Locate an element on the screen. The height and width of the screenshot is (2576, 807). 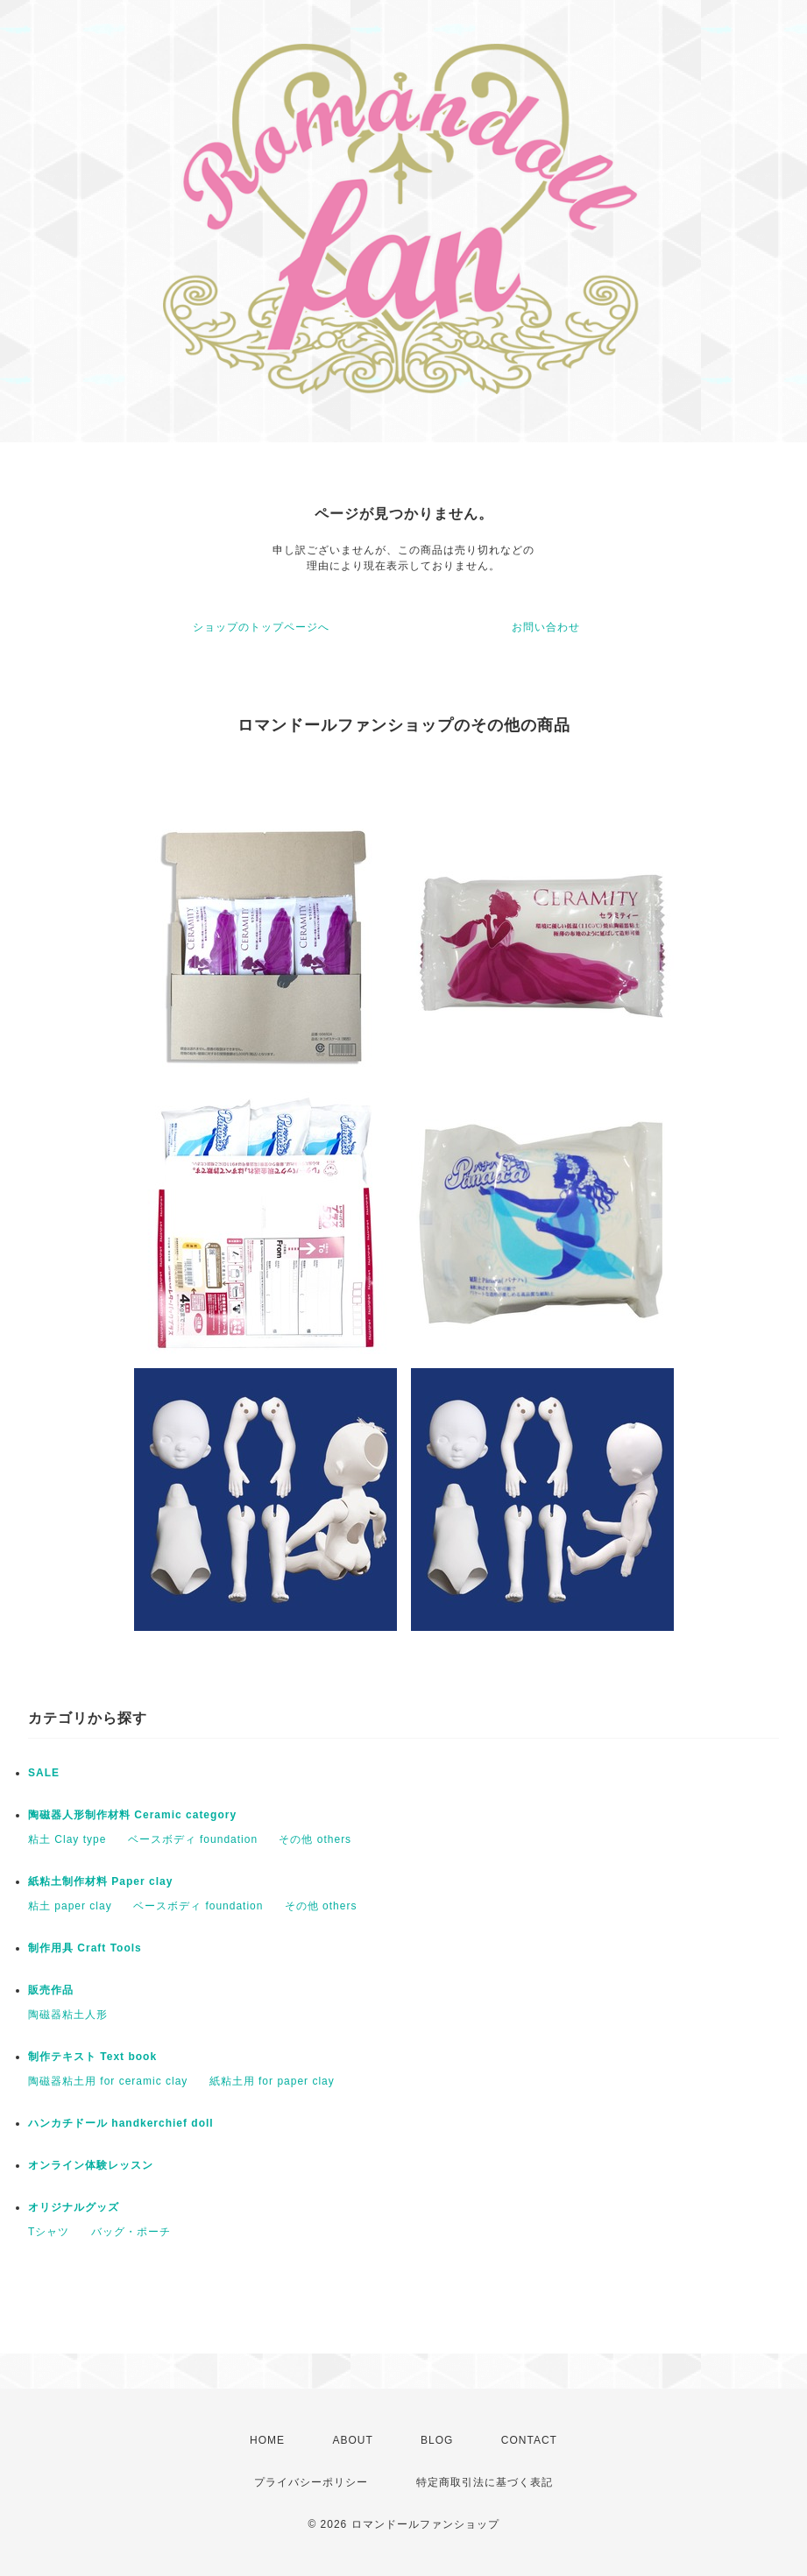
その他 others is located at coordinates (315, 1839).